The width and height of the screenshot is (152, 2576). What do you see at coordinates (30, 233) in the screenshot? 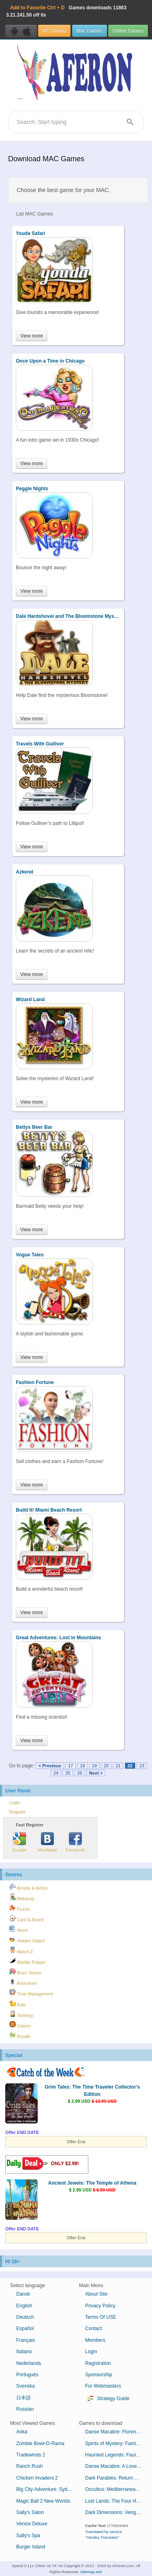
I see `Youda Safari` at bounding box center [30, 233].